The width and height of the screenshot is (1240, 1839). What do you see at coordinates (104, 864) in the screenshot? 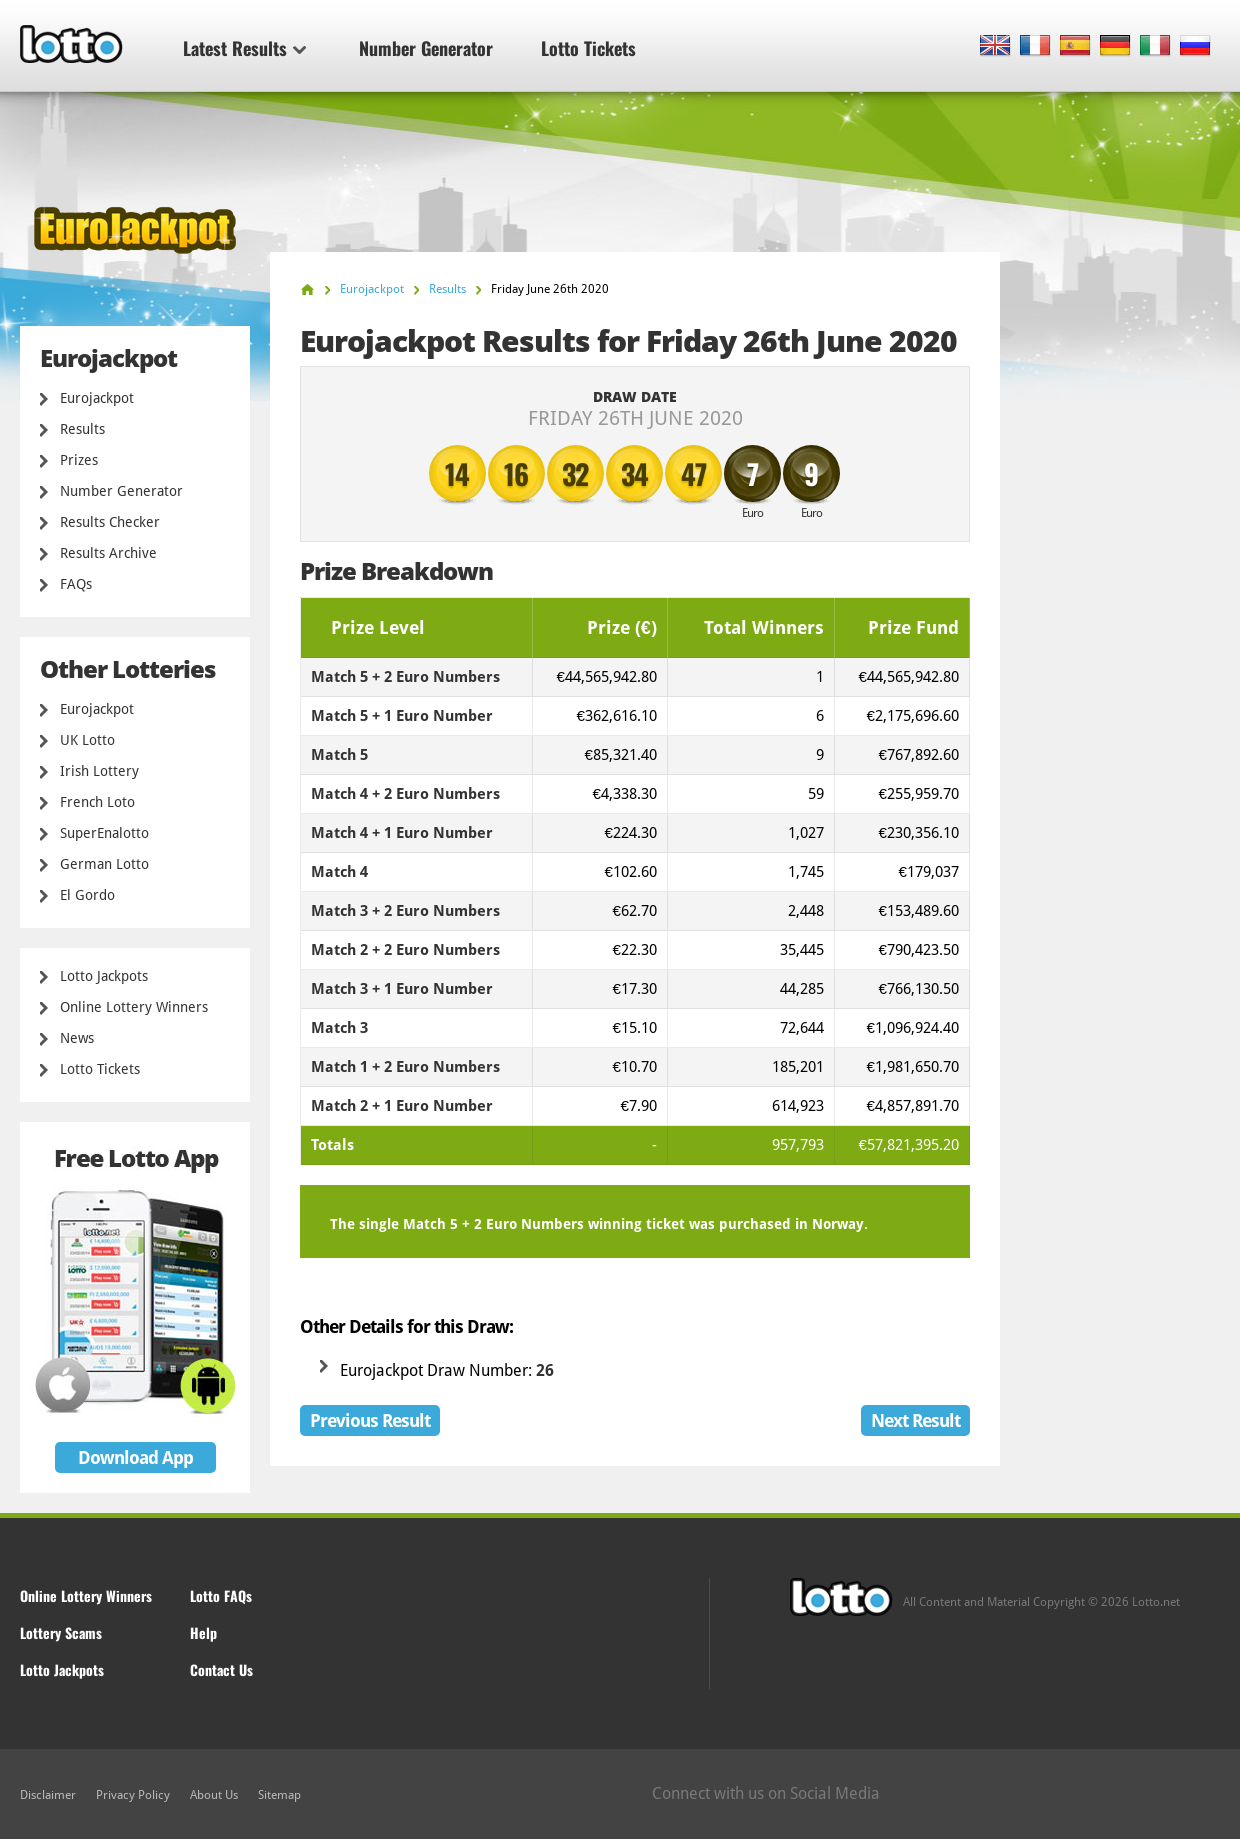
I see `German Lotto` at bounding box center [104, 864].